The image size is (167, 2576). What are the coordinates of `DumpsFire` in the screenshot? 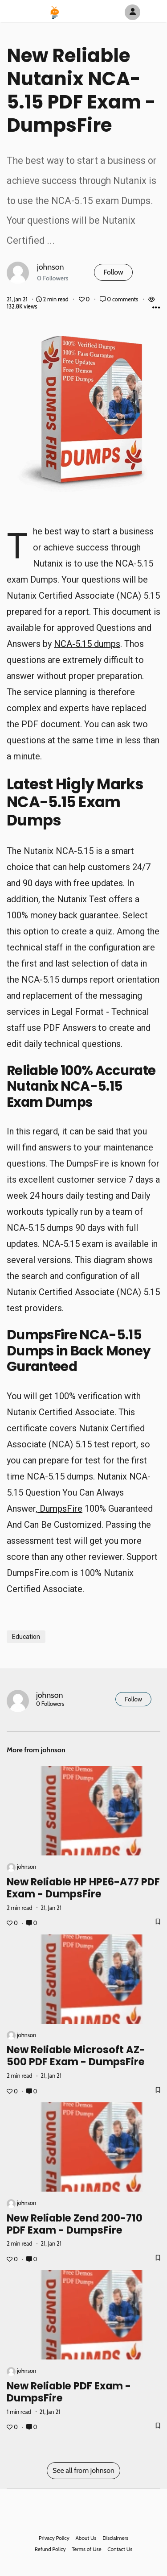 It's located at (59, 1508).